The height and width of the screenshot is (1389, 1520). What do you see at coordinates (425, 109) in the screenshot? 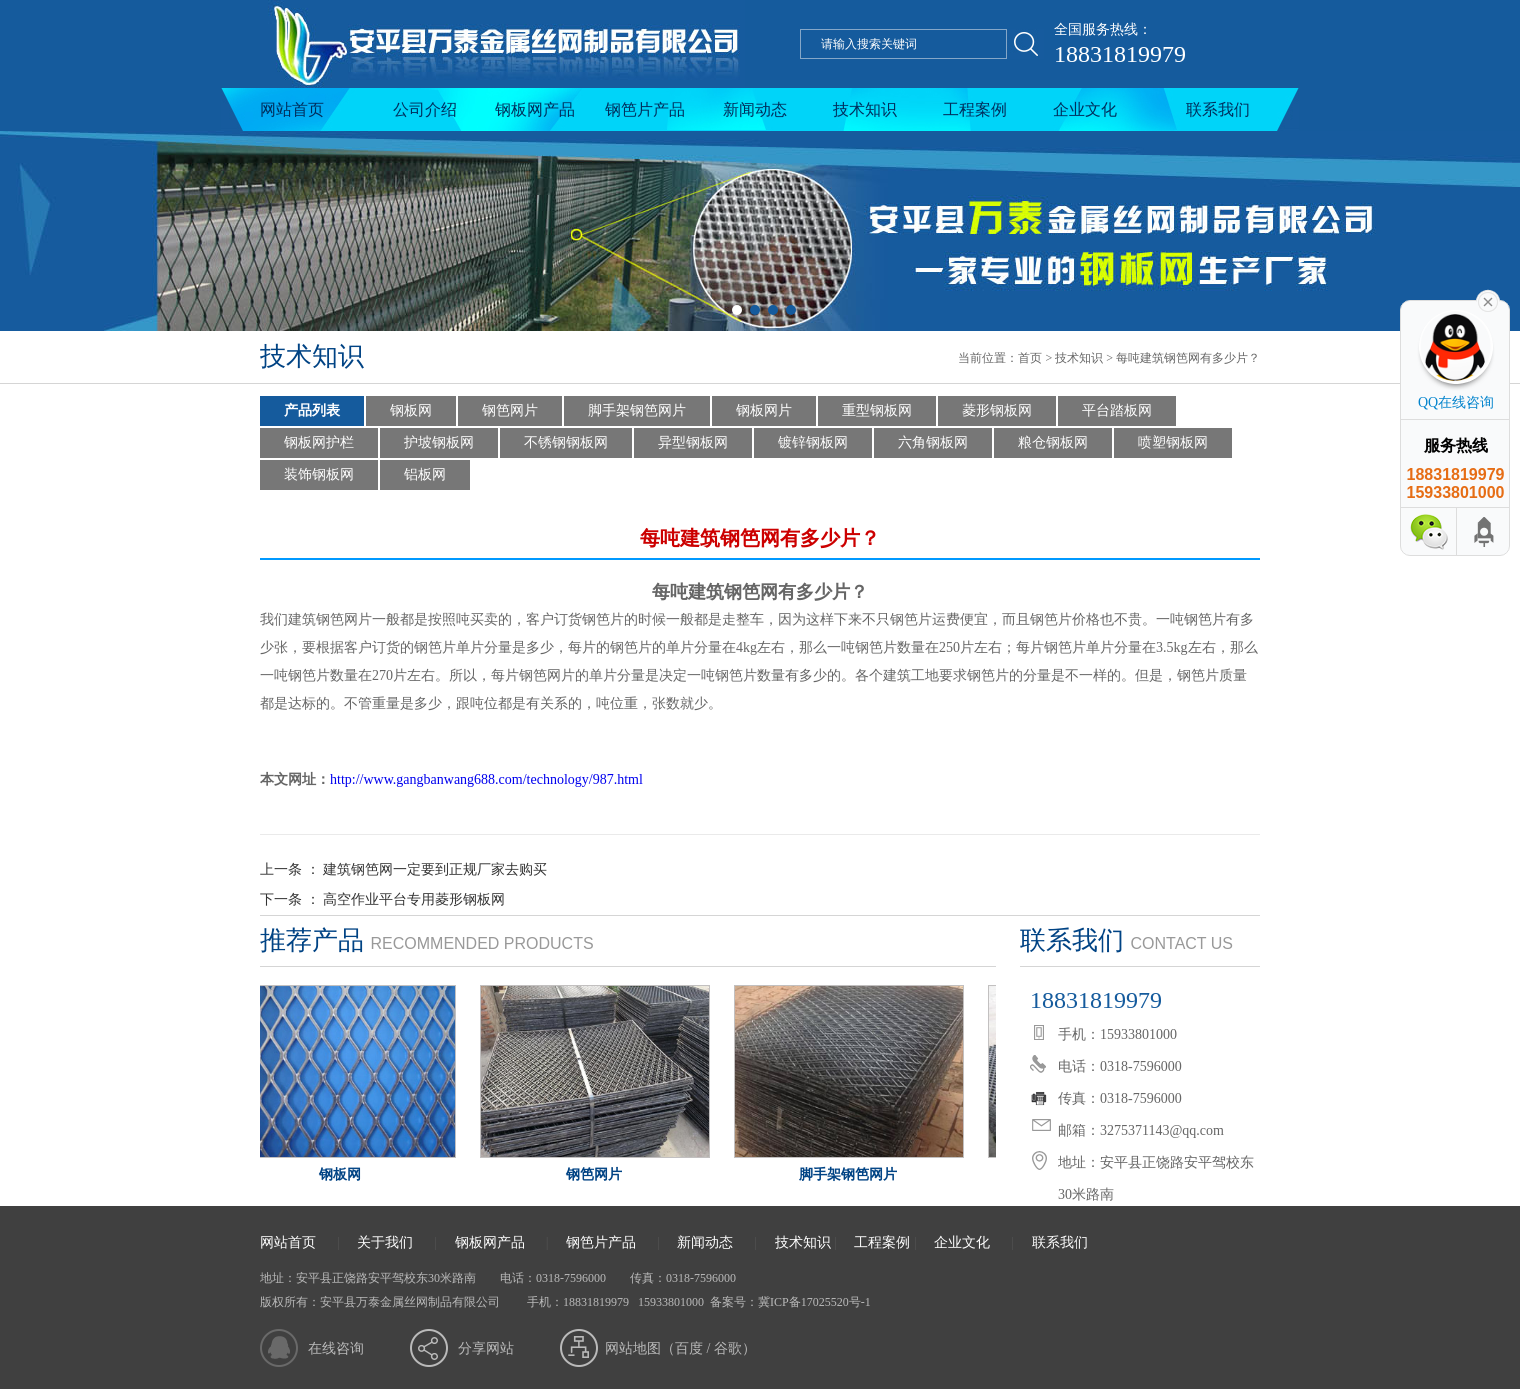
I see `公司介绍` at bounding box center [425, 109].